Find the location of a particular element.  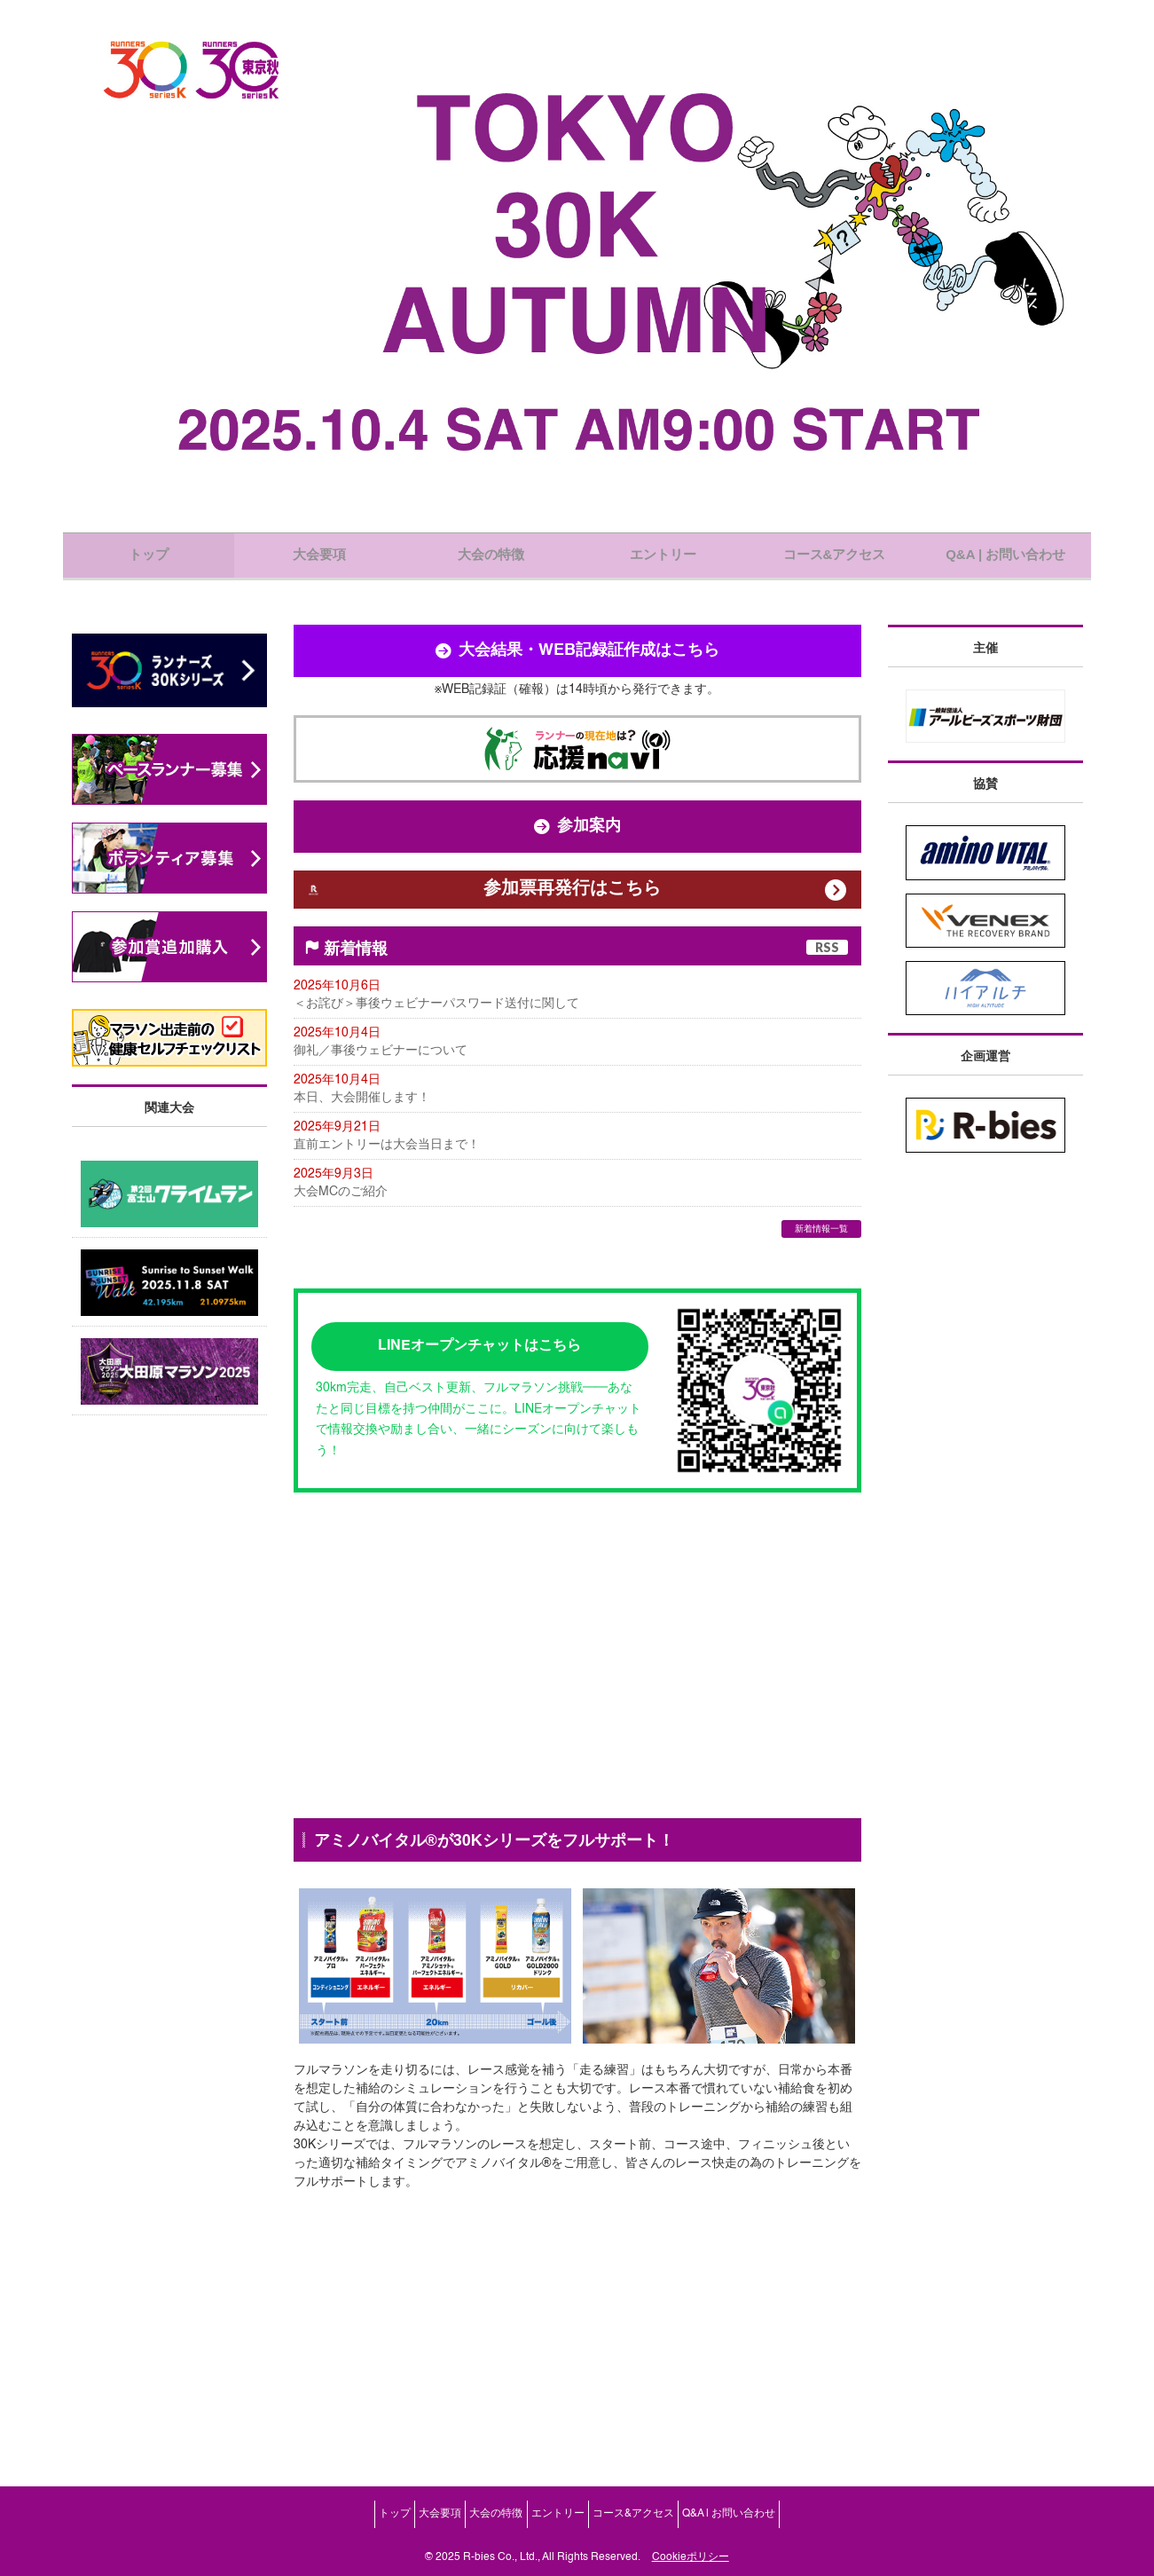

大会の特徴 is located at coordinates (487, 2521).